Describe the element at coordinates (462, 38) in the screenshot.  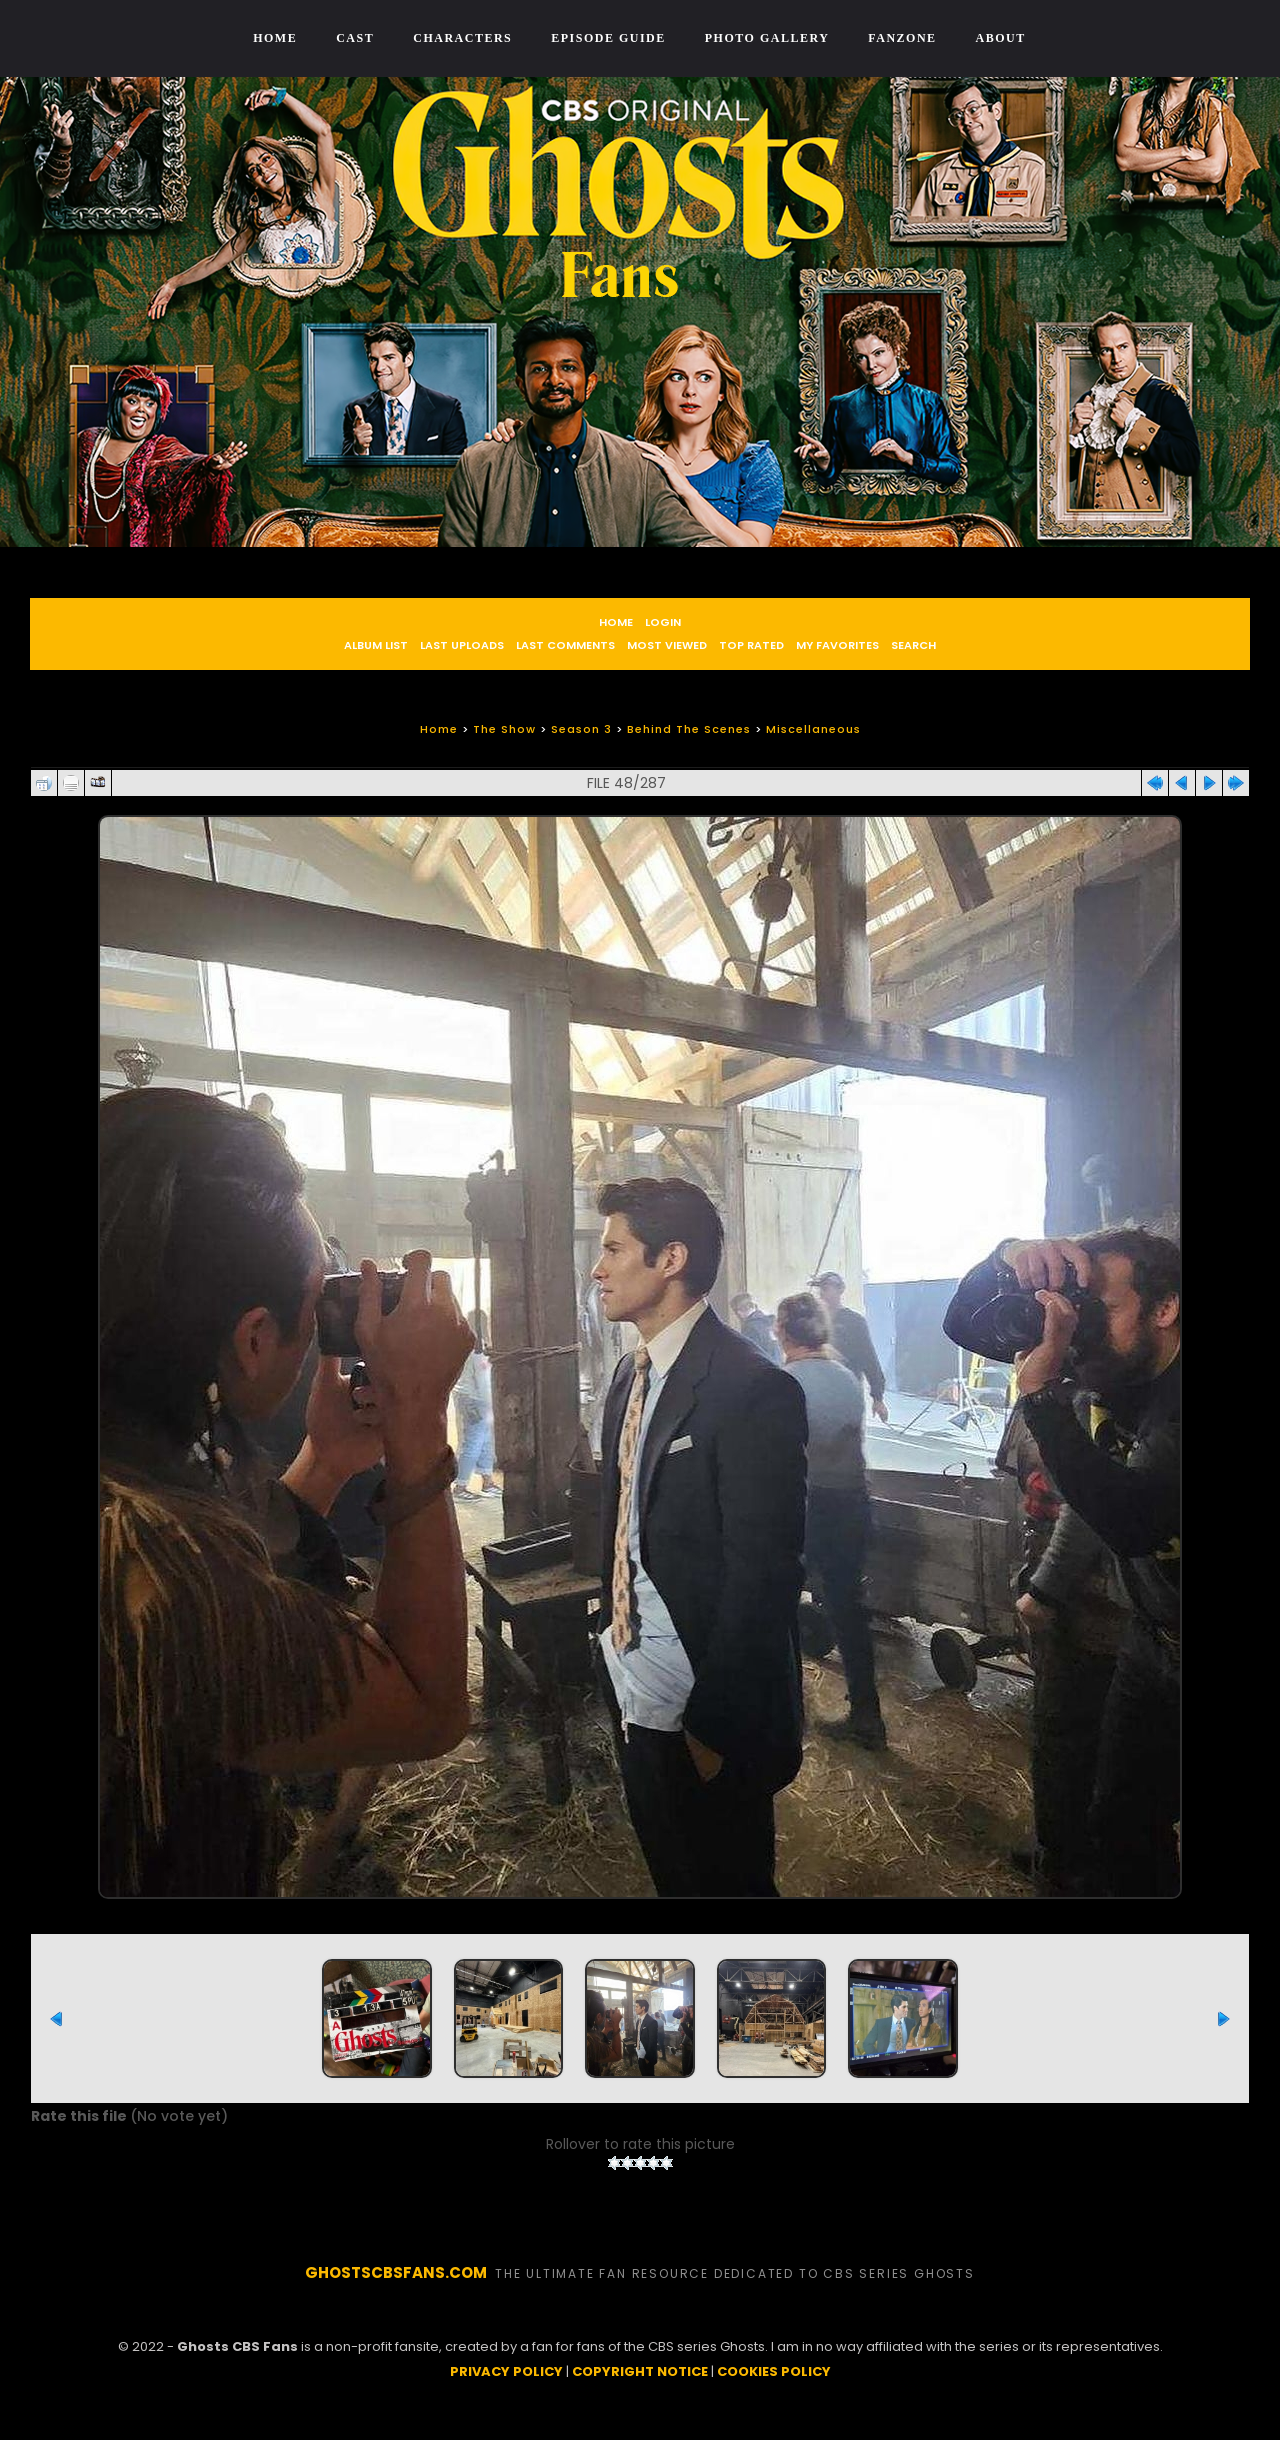
I see `Characters` at that location.